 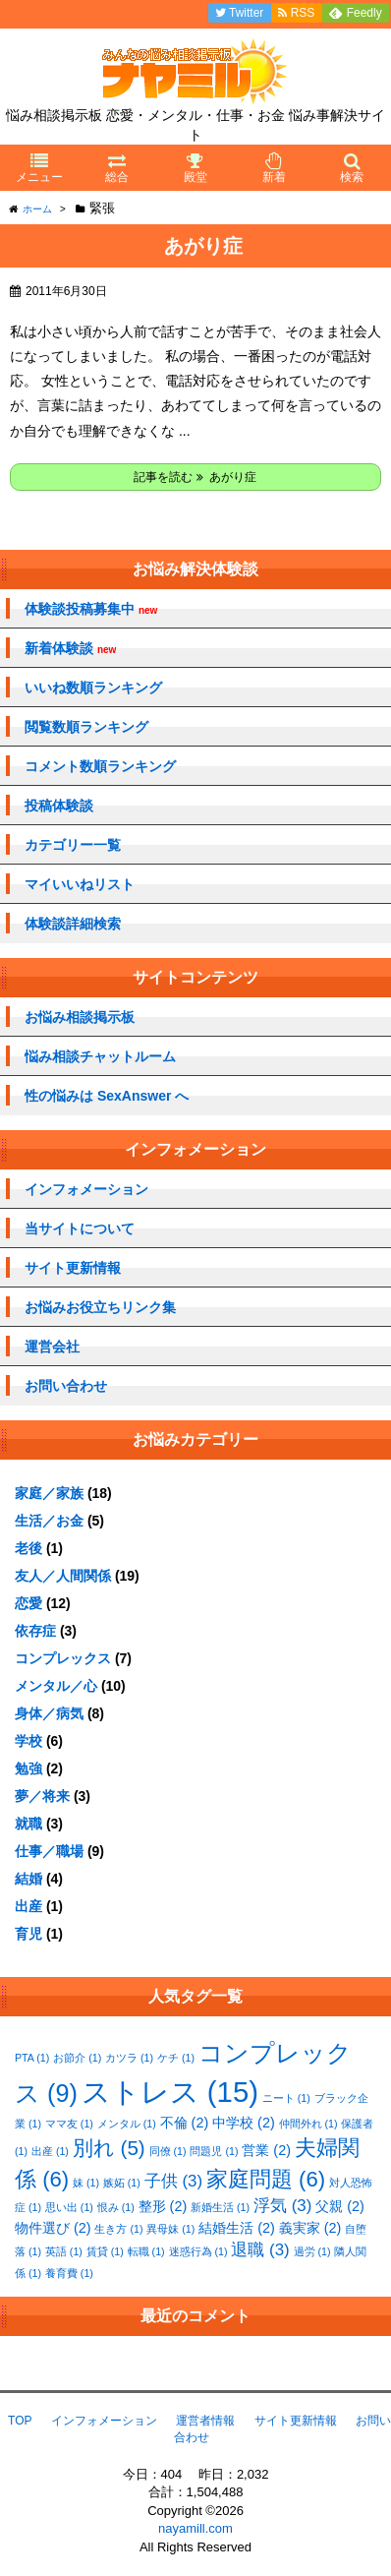 What do you see at coordinates (93, 687) in the screenshot?
I see `いいね数順ランキング` at bounding box center [93, 687].